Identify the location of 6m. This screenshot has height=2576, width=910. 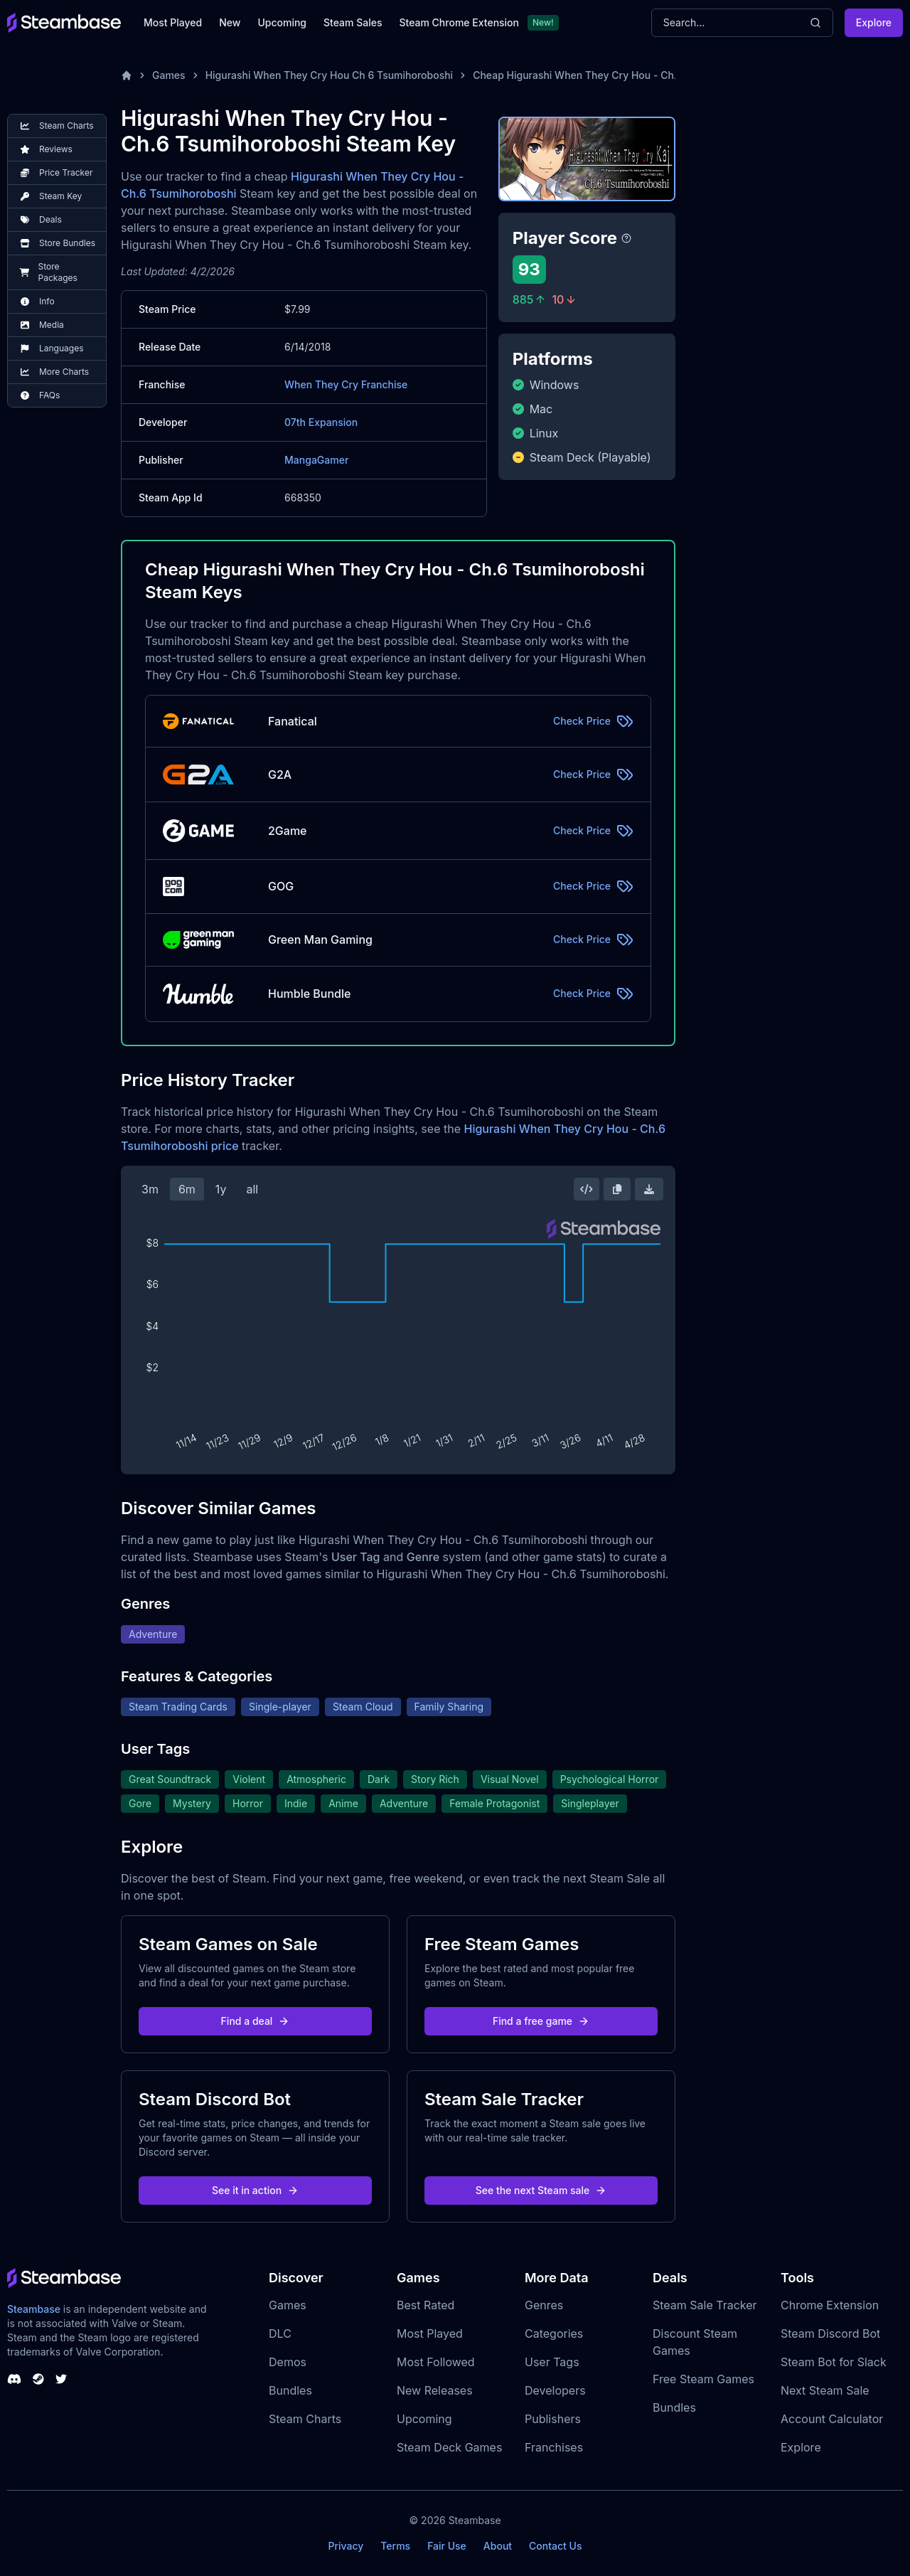
(187, 1189).